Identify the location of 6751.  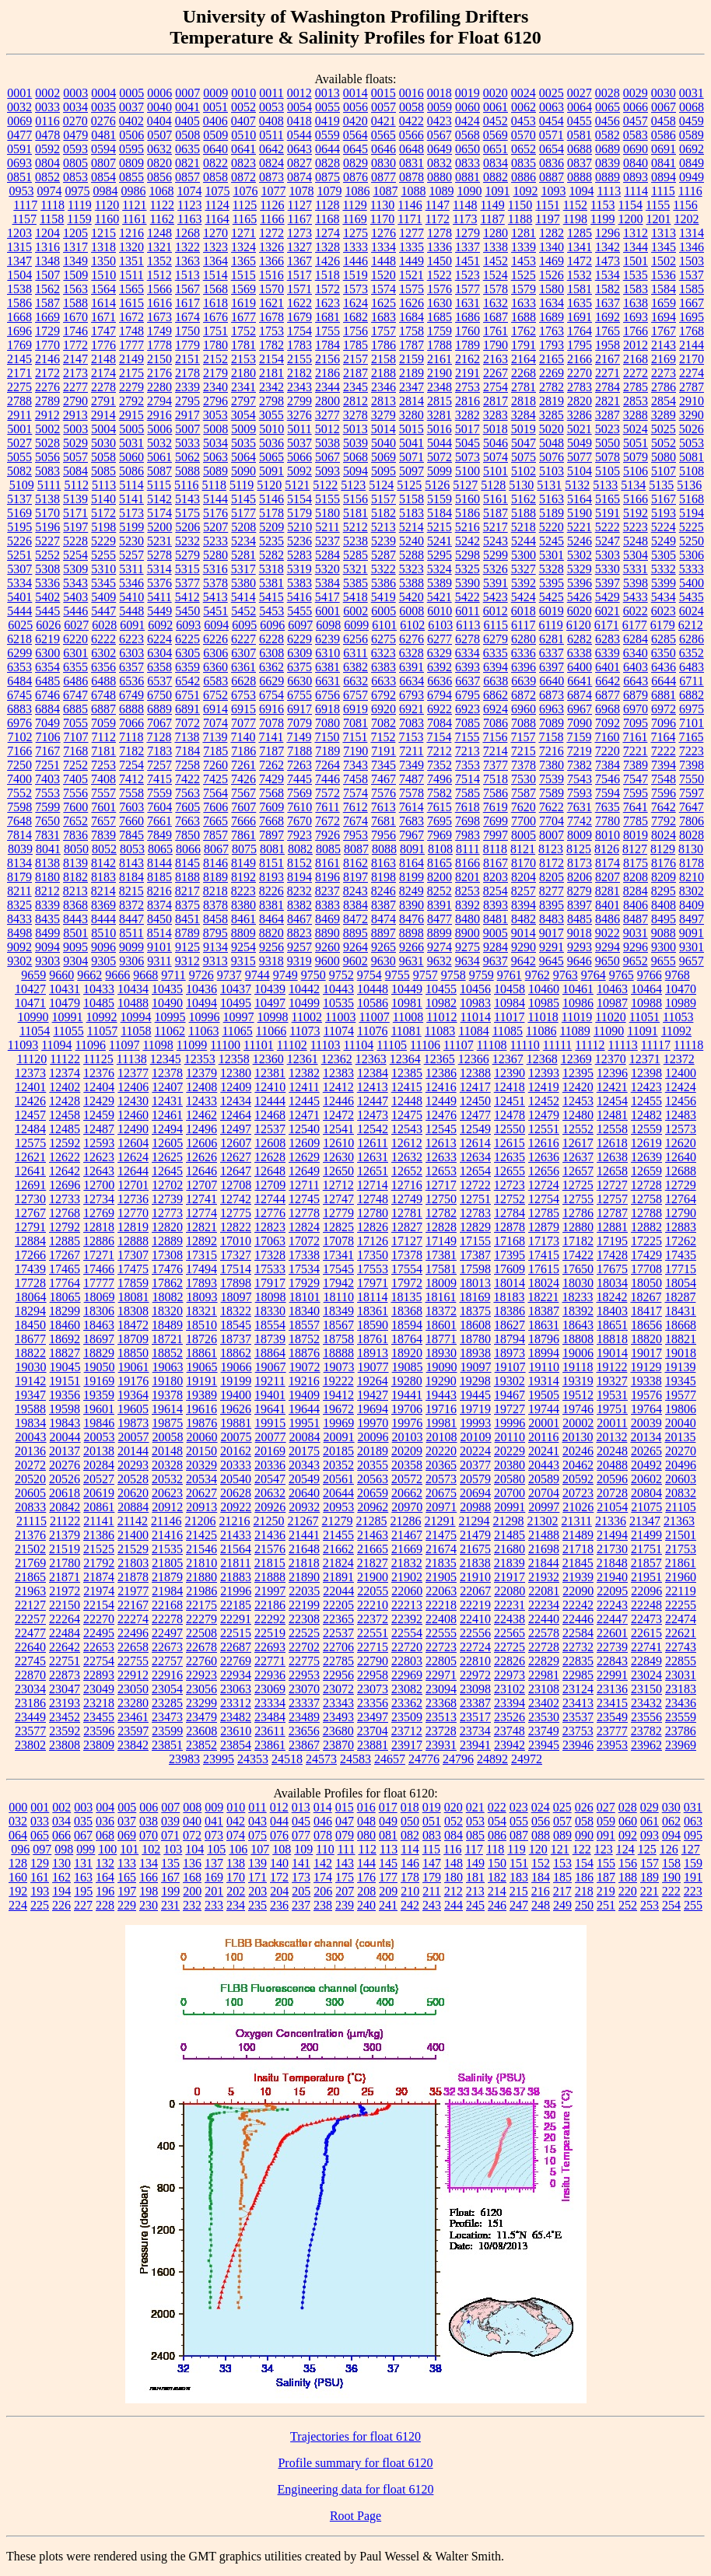
(187, 695).